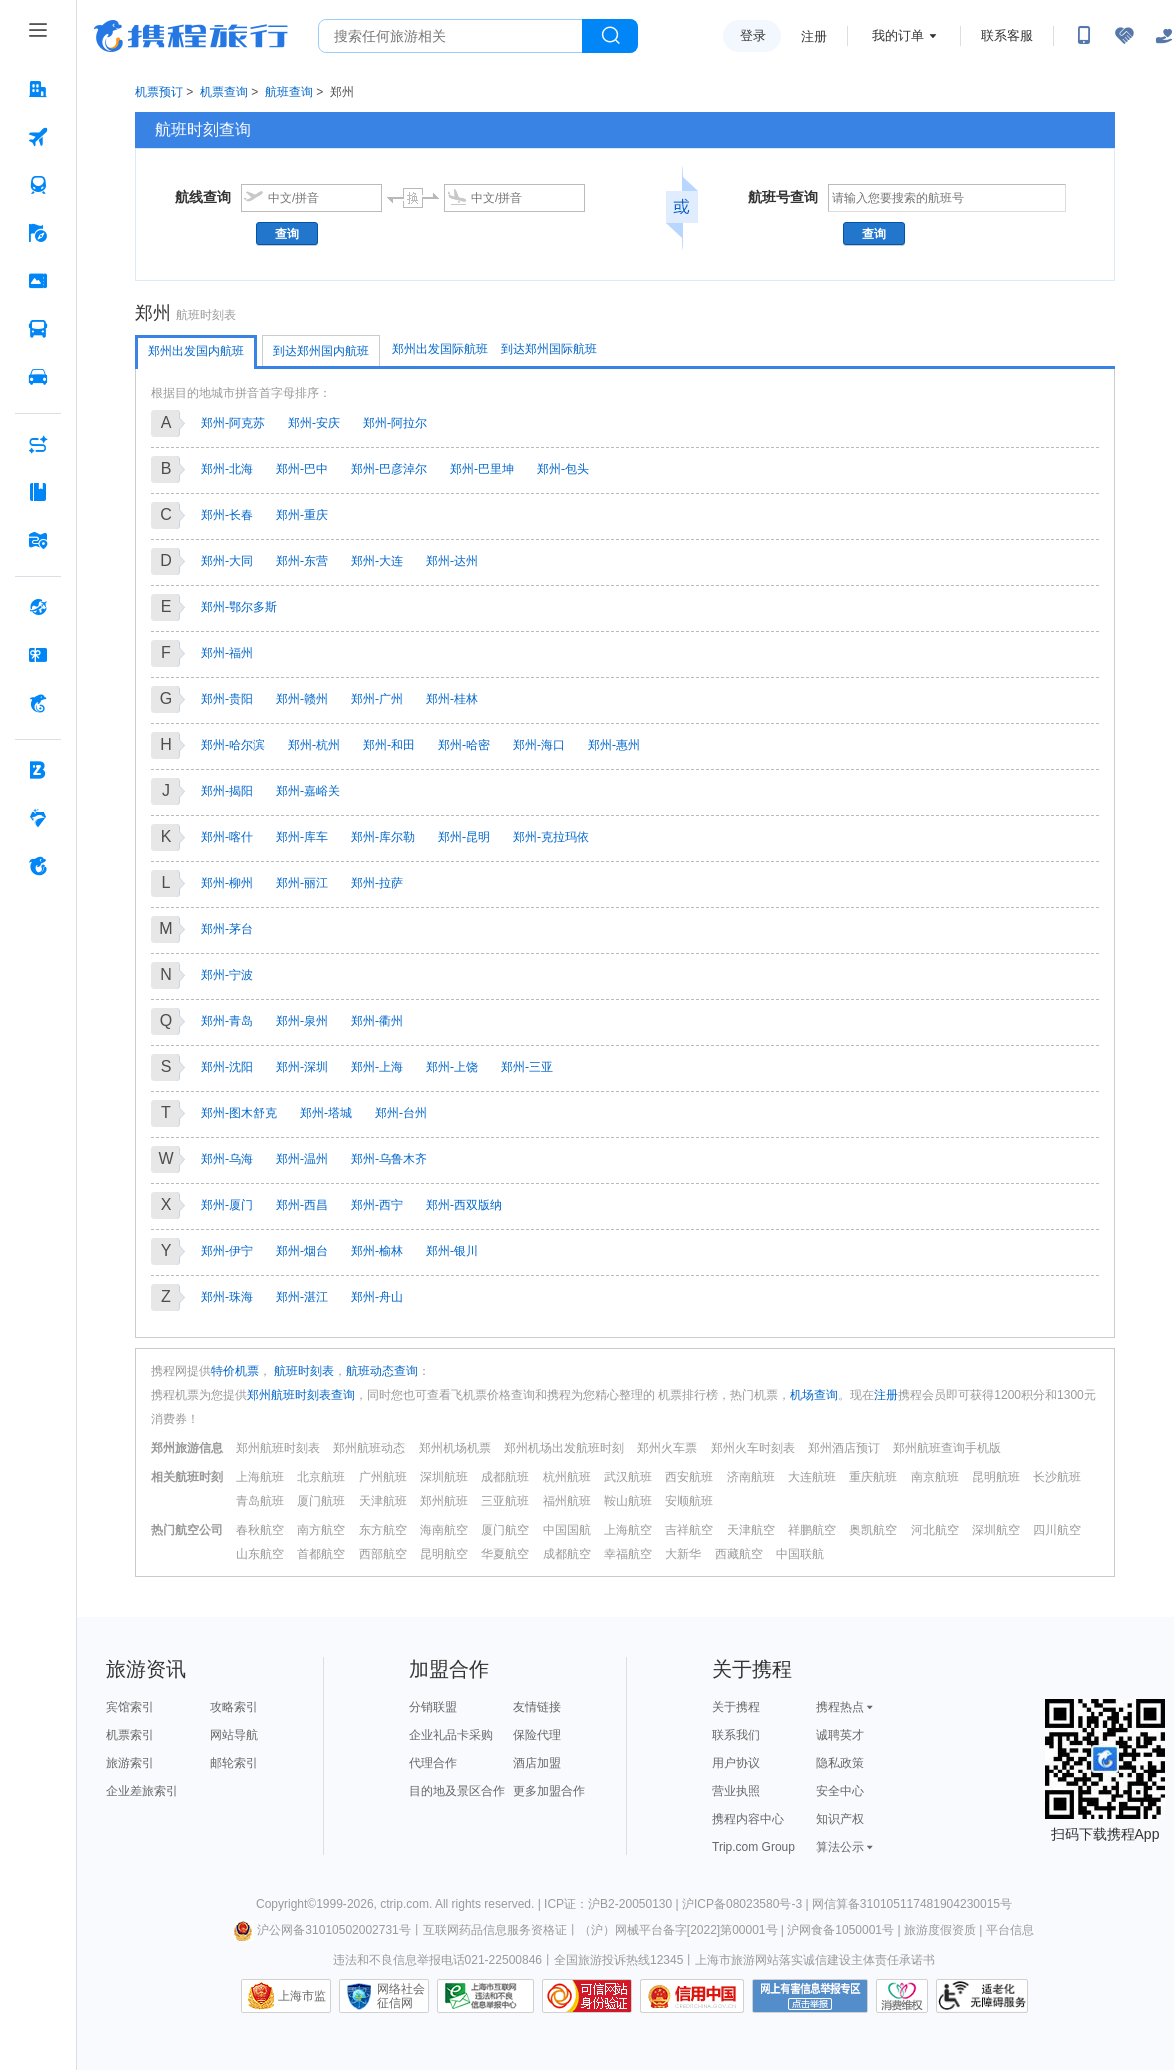 This screenshot has width=1174, height=2070. Describe the element at coordinates (278, 1448) in the screenshot. I see `郑州航班时刻表` at that location.